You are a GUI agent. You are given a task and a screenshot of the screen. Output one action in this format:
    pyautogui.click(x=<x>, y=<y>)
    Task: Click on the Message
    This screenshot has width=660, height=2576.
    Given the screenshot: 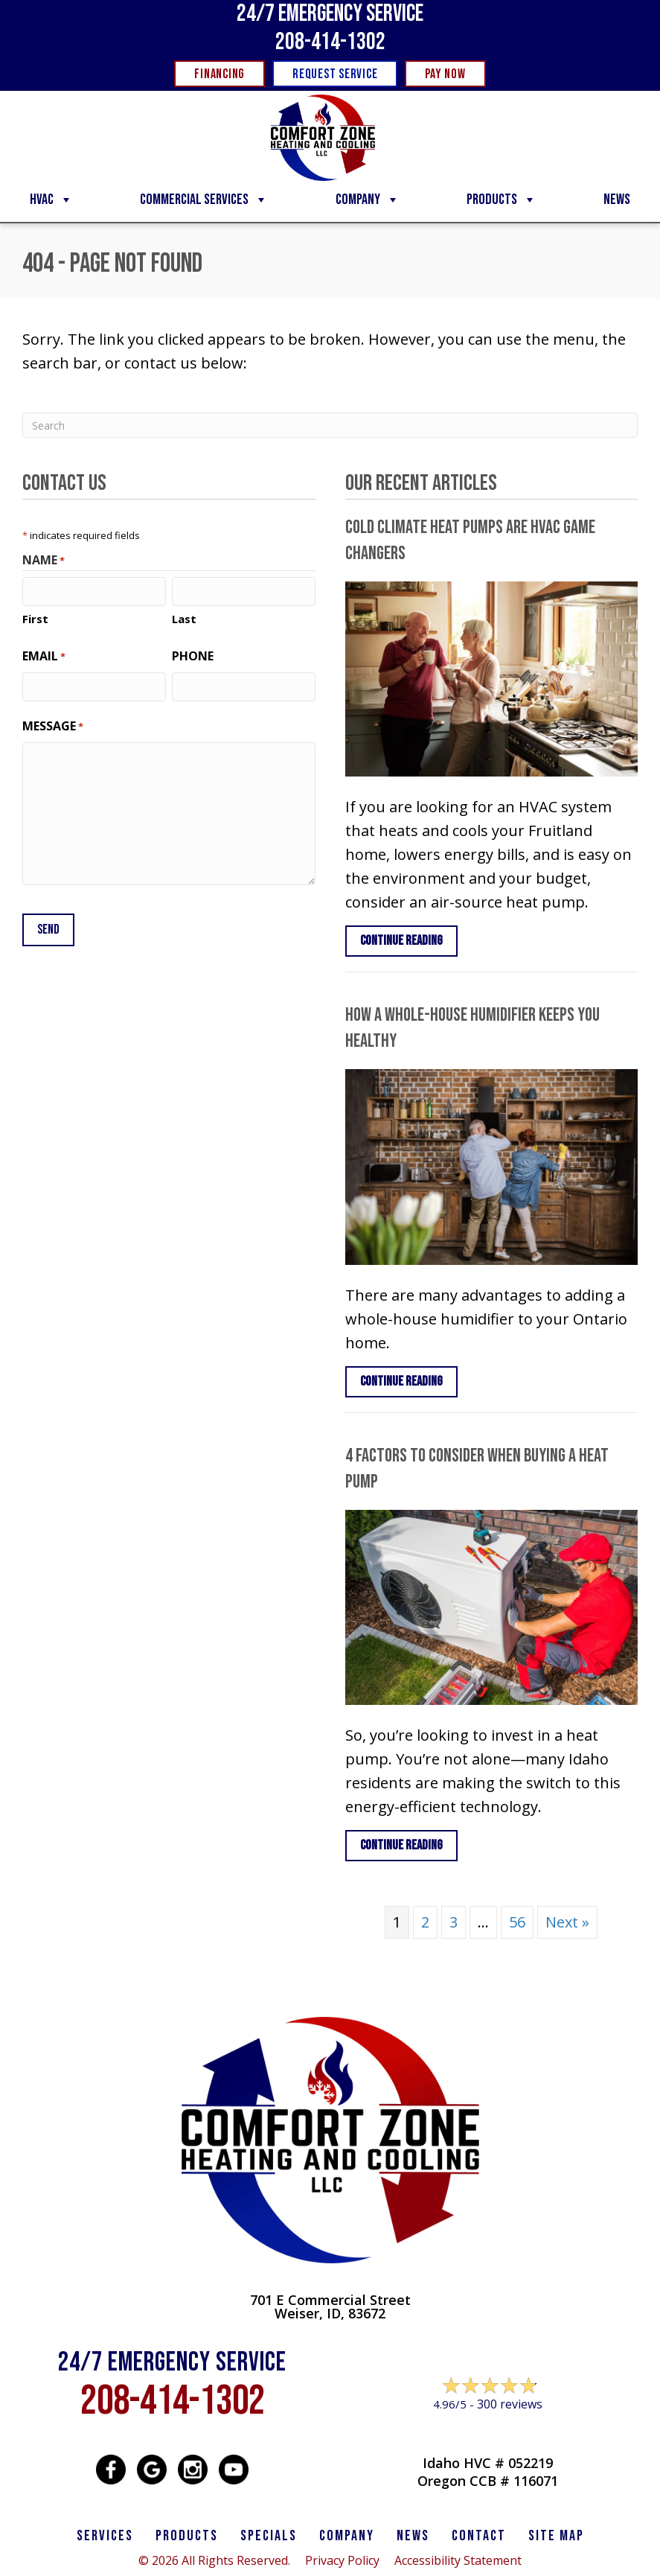 What is the action you would take?
    pyautogui.click(x=52, y=726)
    